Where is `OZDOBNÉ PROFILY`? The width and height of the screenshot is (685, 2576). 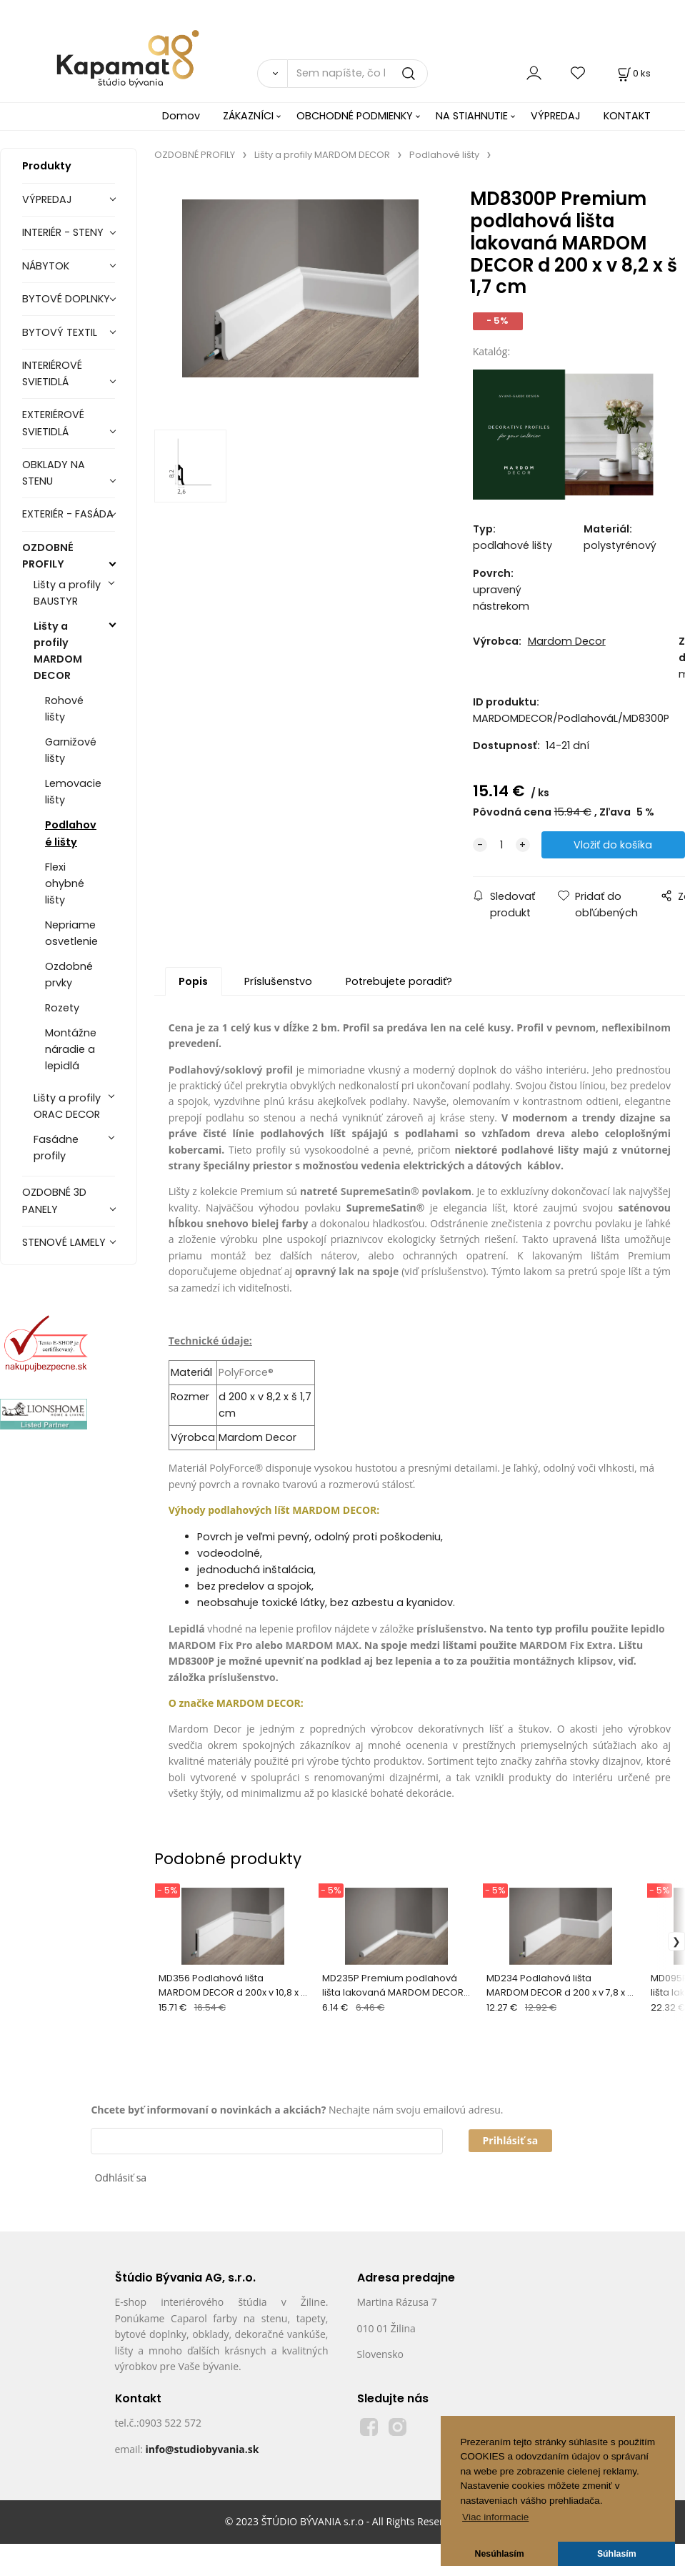
OZDOBNÉ PROFILY is located at coordinates (48, 555).